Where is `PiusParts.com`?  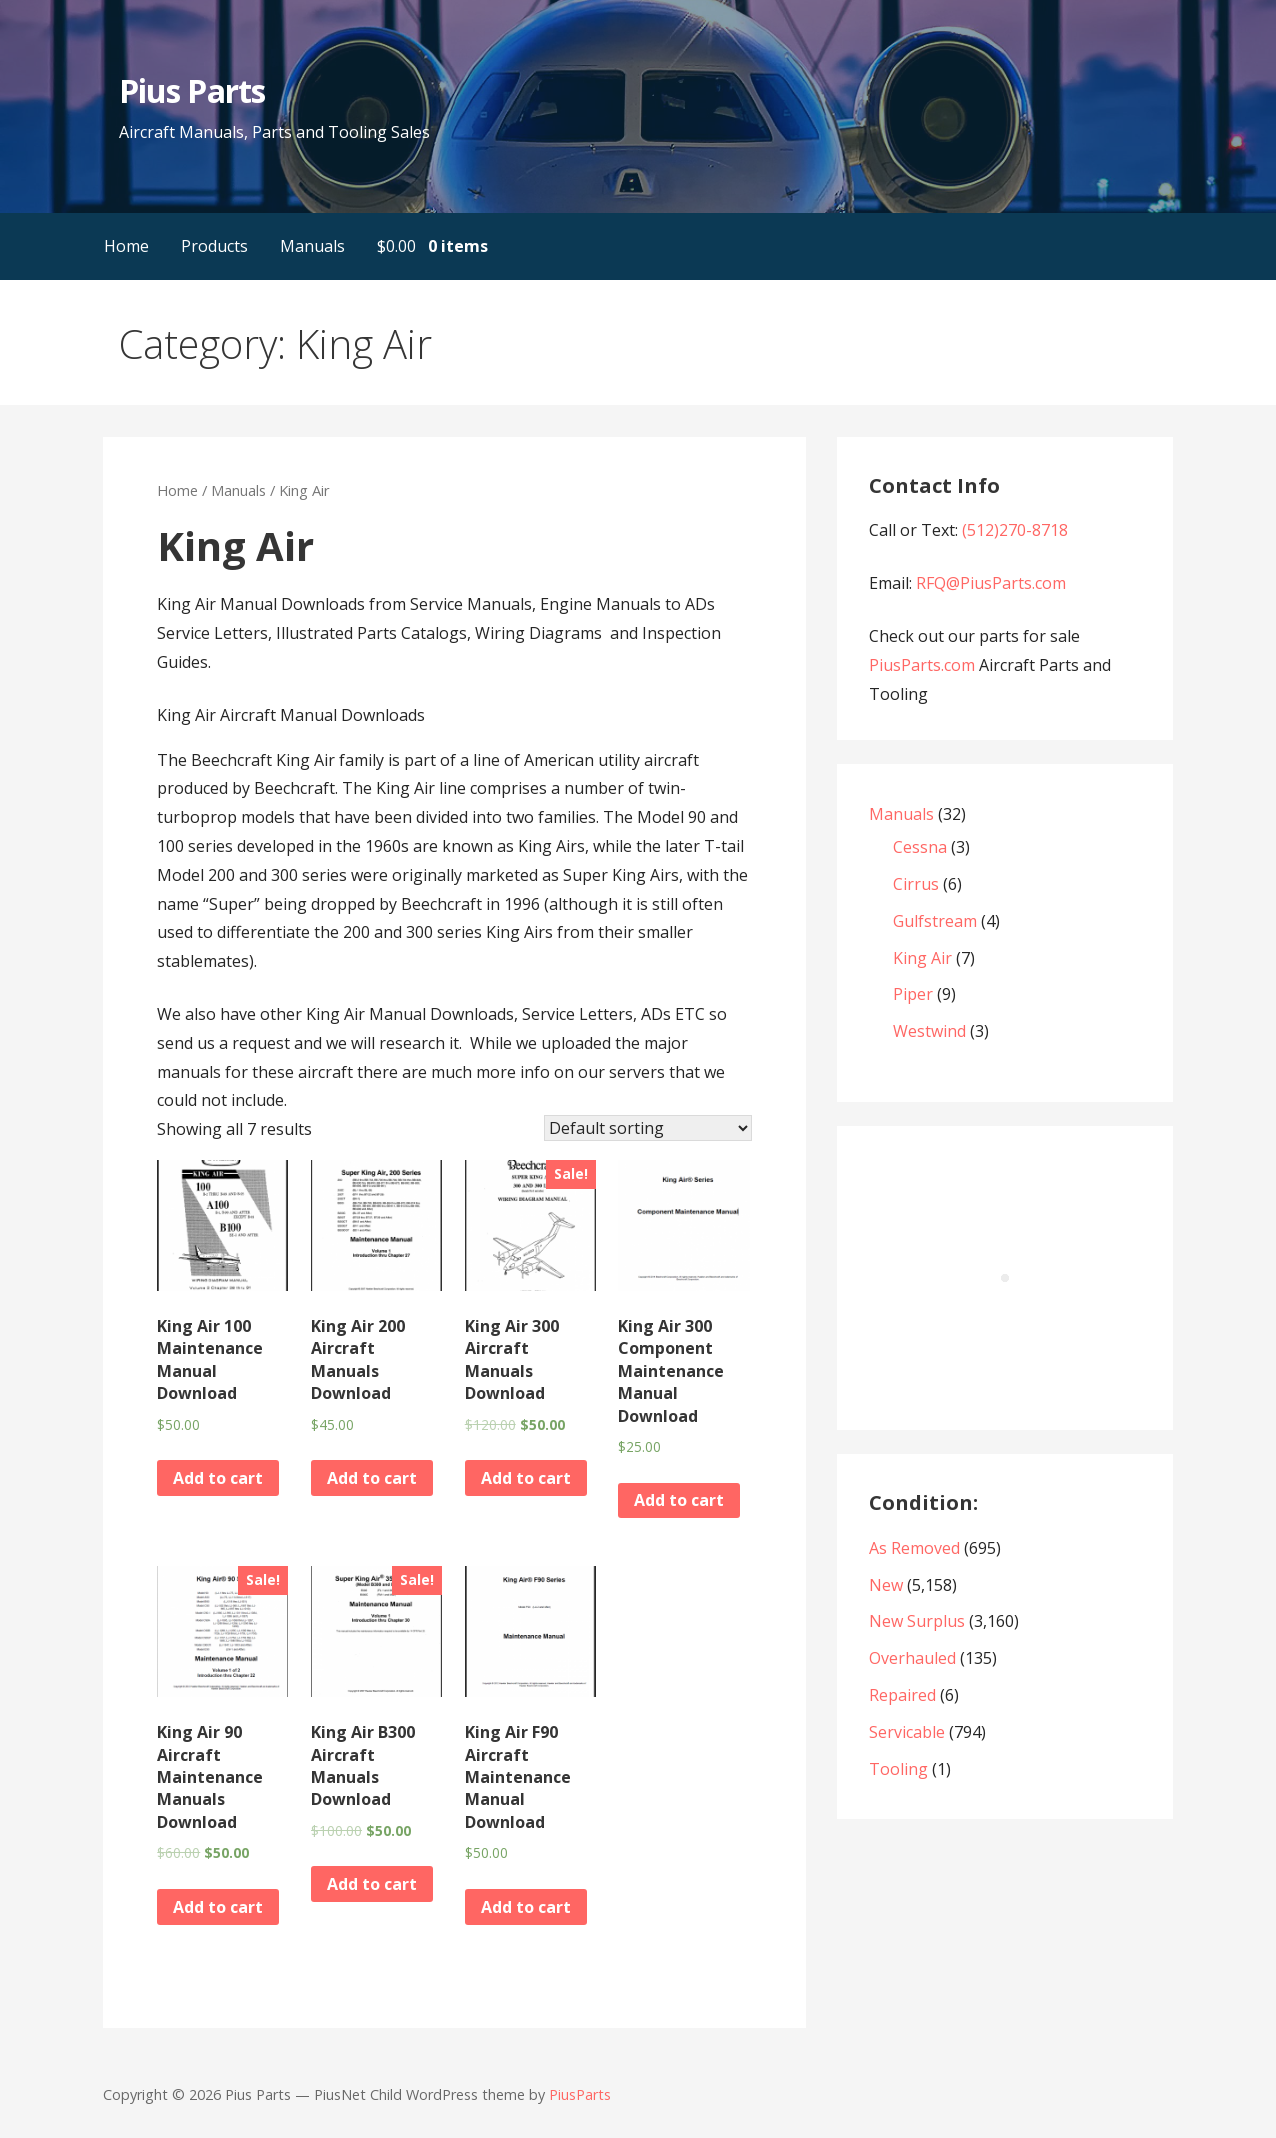
PiusParts.com is located at coordinates (924, 665).